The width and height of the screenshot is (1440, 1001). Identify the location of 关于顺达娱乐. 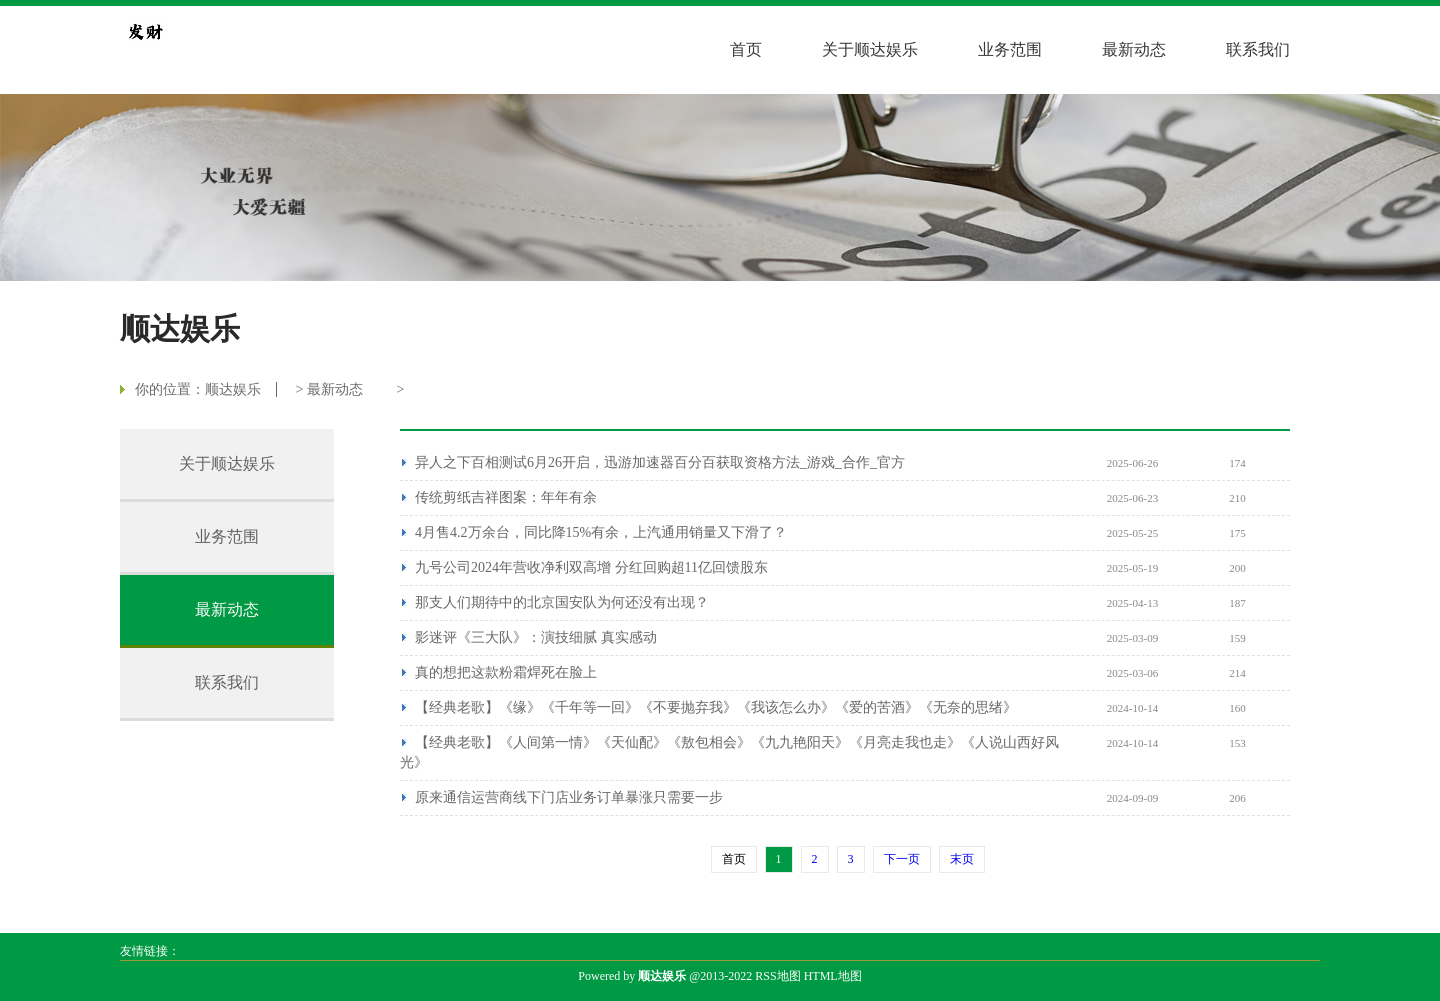
(870, 49).